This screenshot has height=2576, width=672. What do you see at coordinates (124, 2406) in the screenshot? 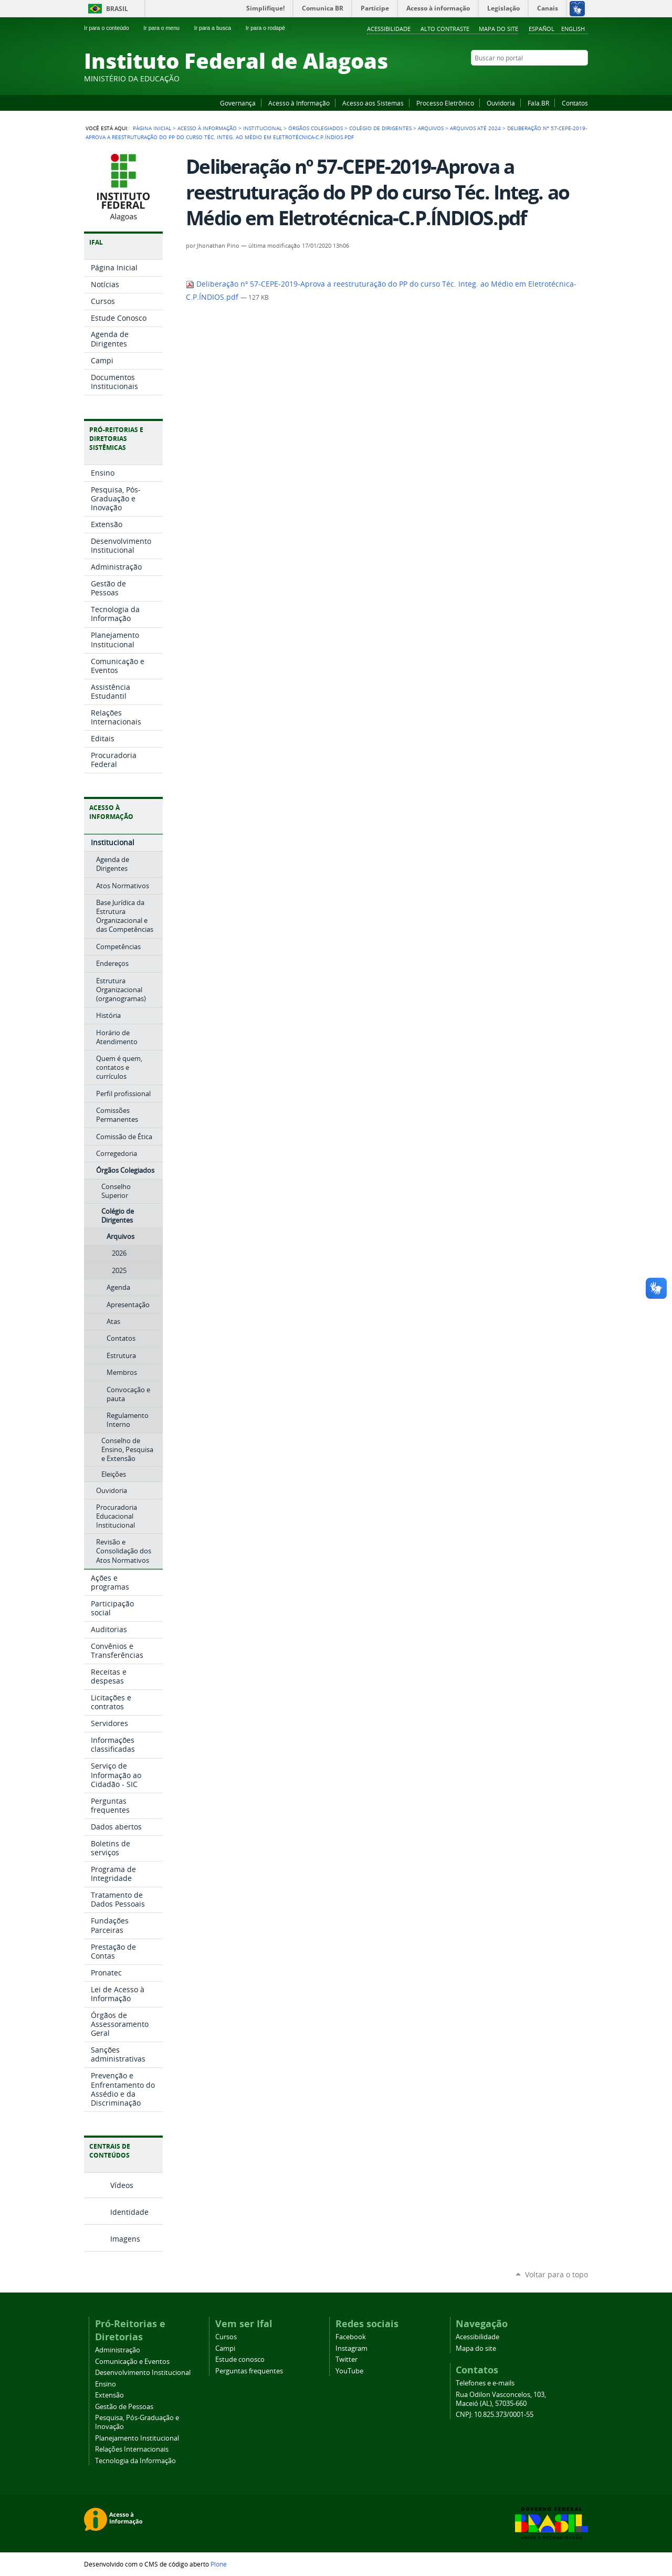
I see `Gestão de Pessoas` at bounding box center [124, 2406].